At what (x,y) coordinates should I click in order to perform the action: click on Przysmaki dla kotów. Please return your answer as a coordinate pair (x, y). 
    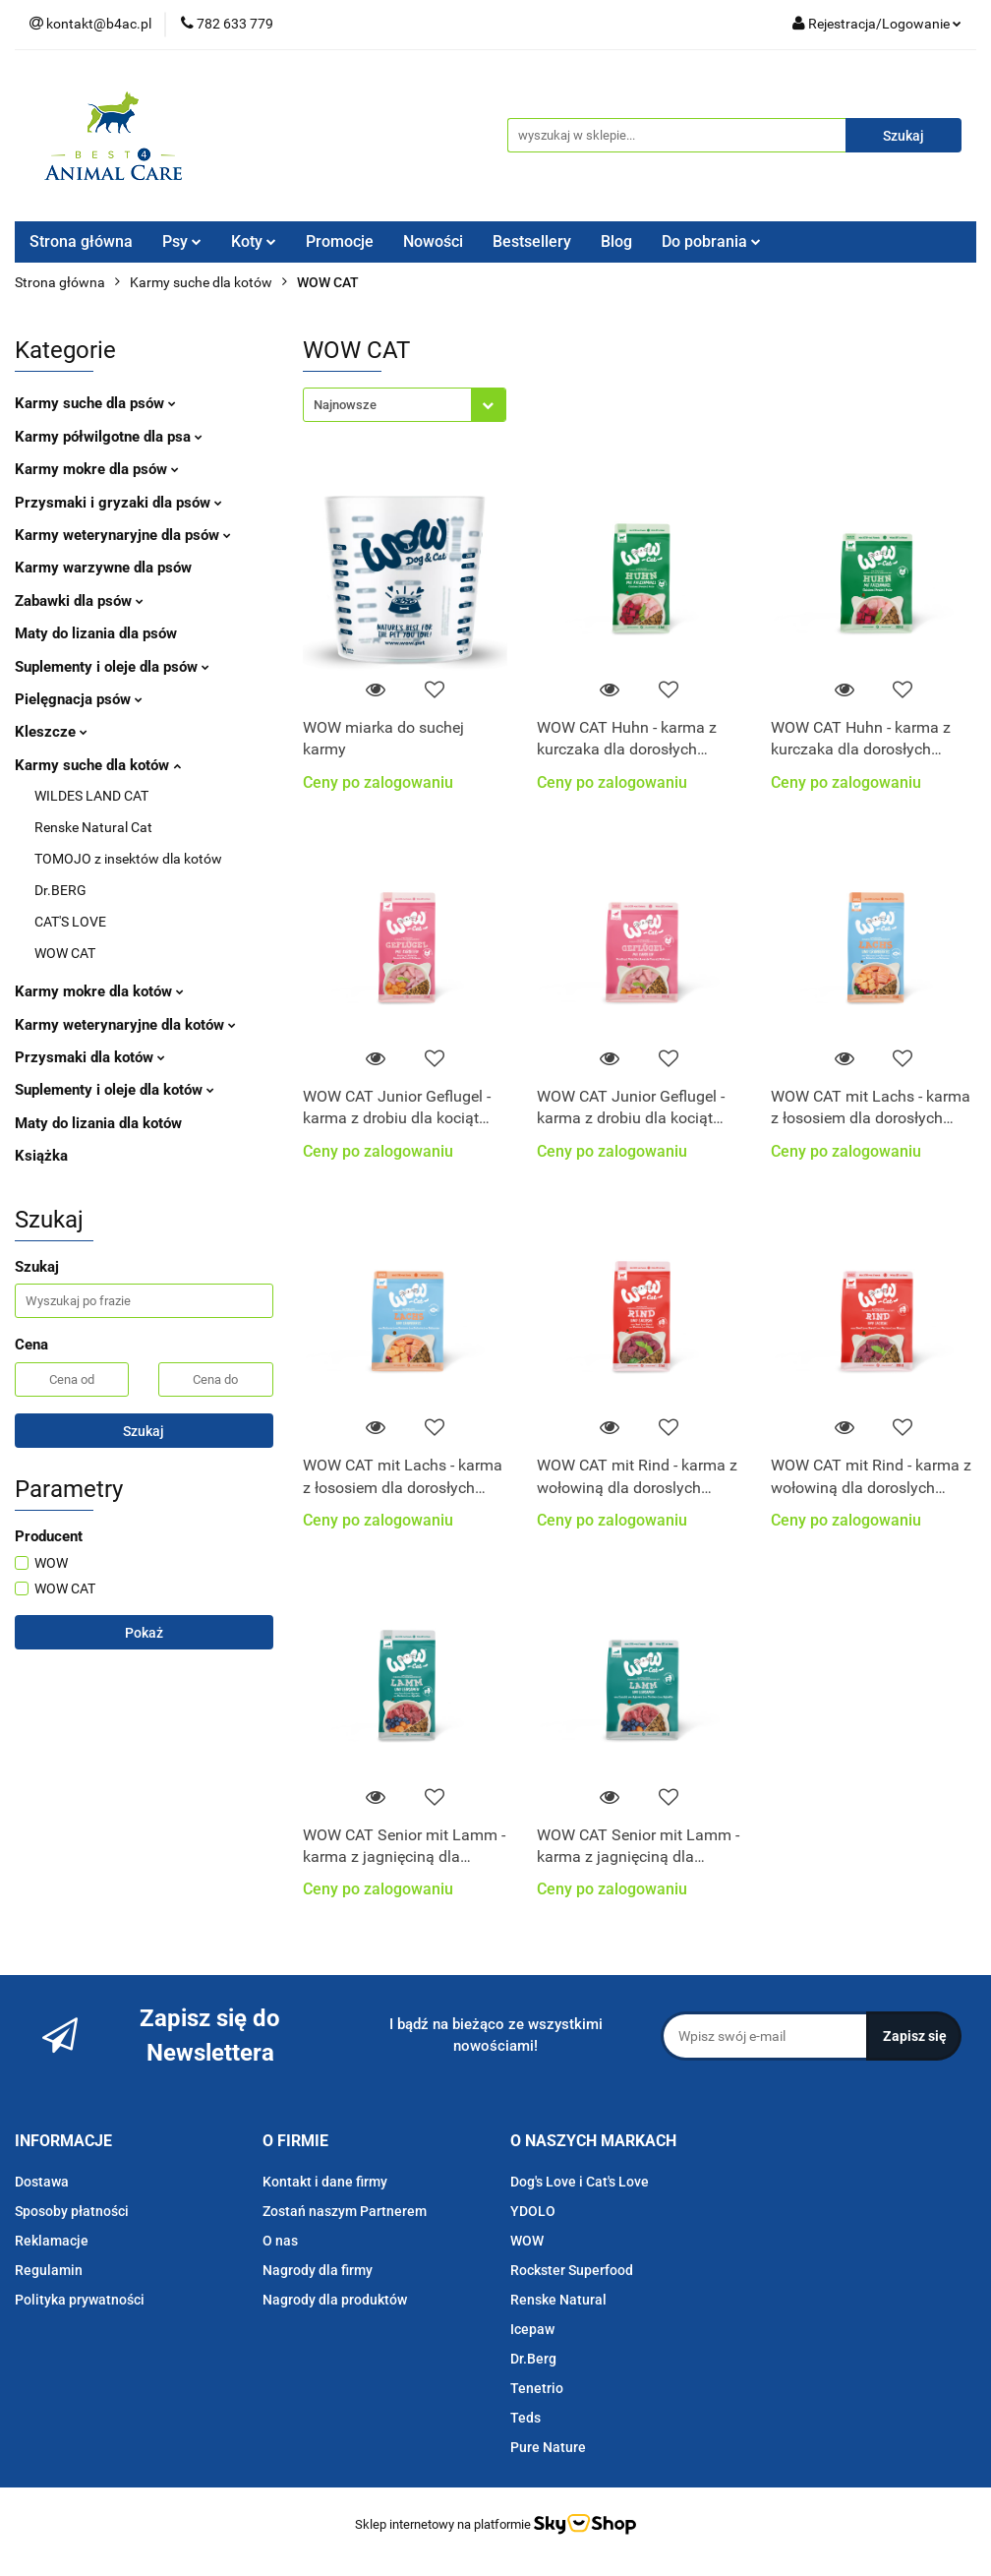
    Looking at the image, I should click on (90, 1057).